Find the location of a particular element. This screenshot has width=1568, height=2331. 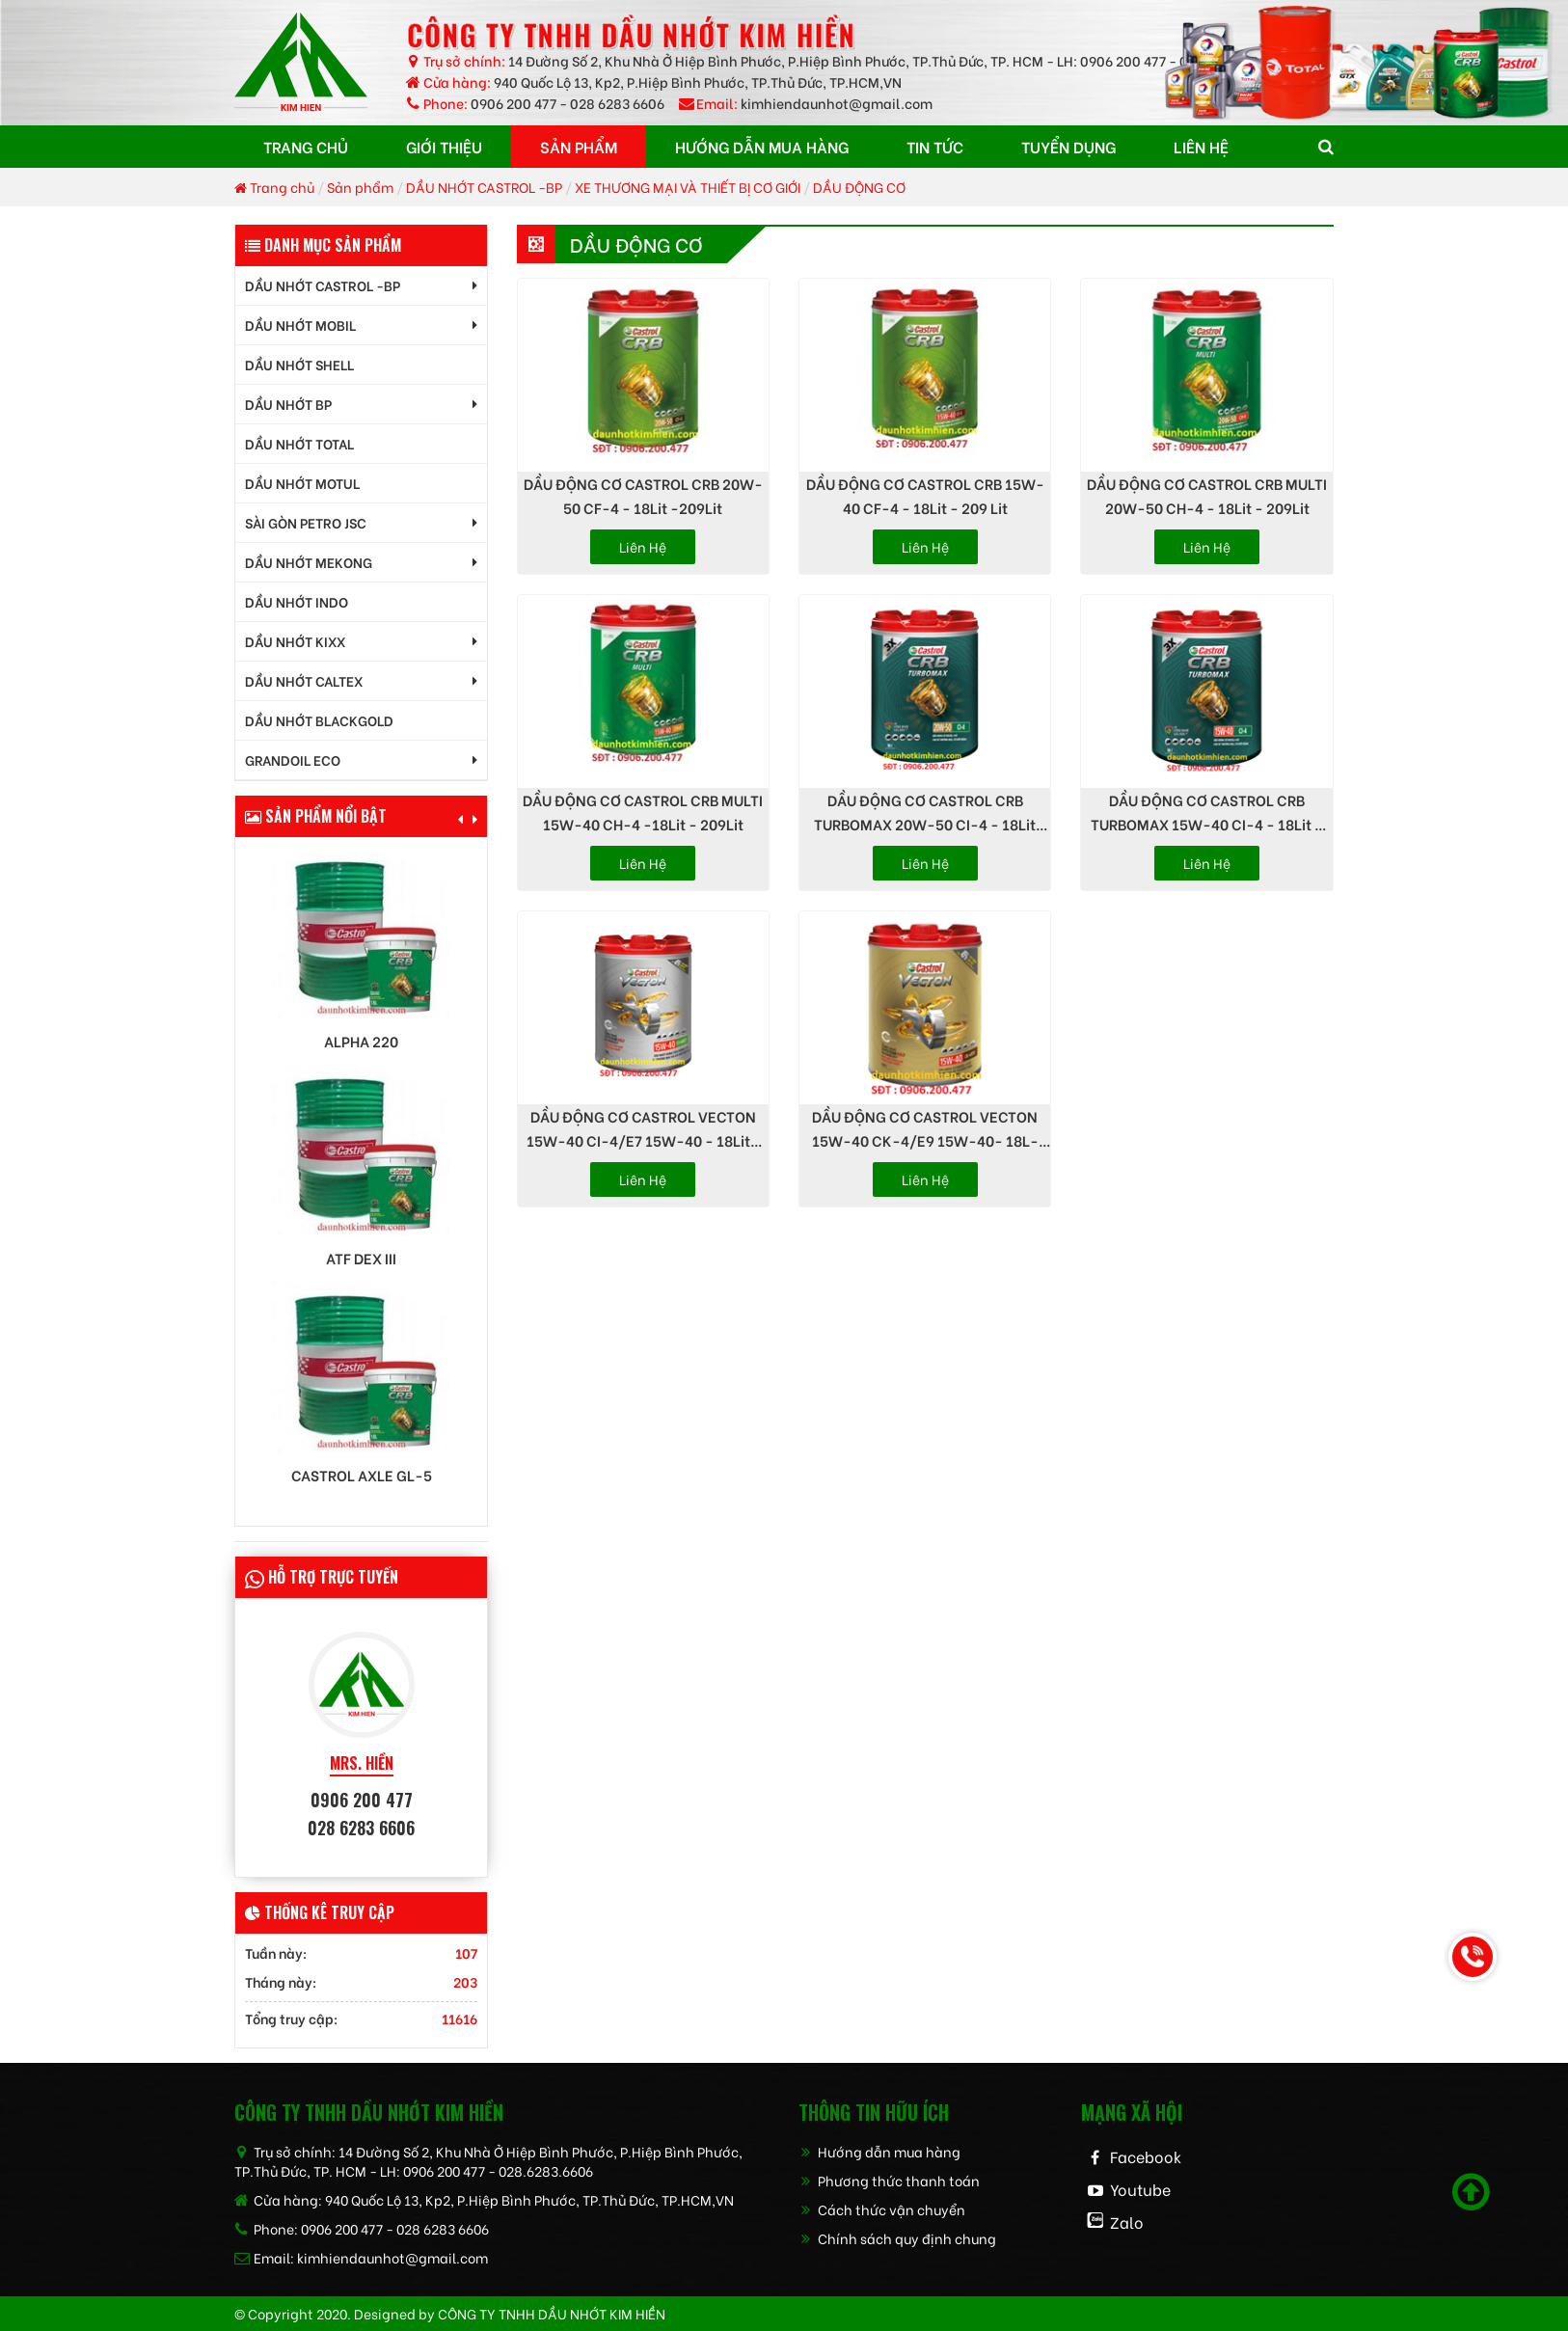

[Scroll to top] is located at coordinates (1471, 2192).